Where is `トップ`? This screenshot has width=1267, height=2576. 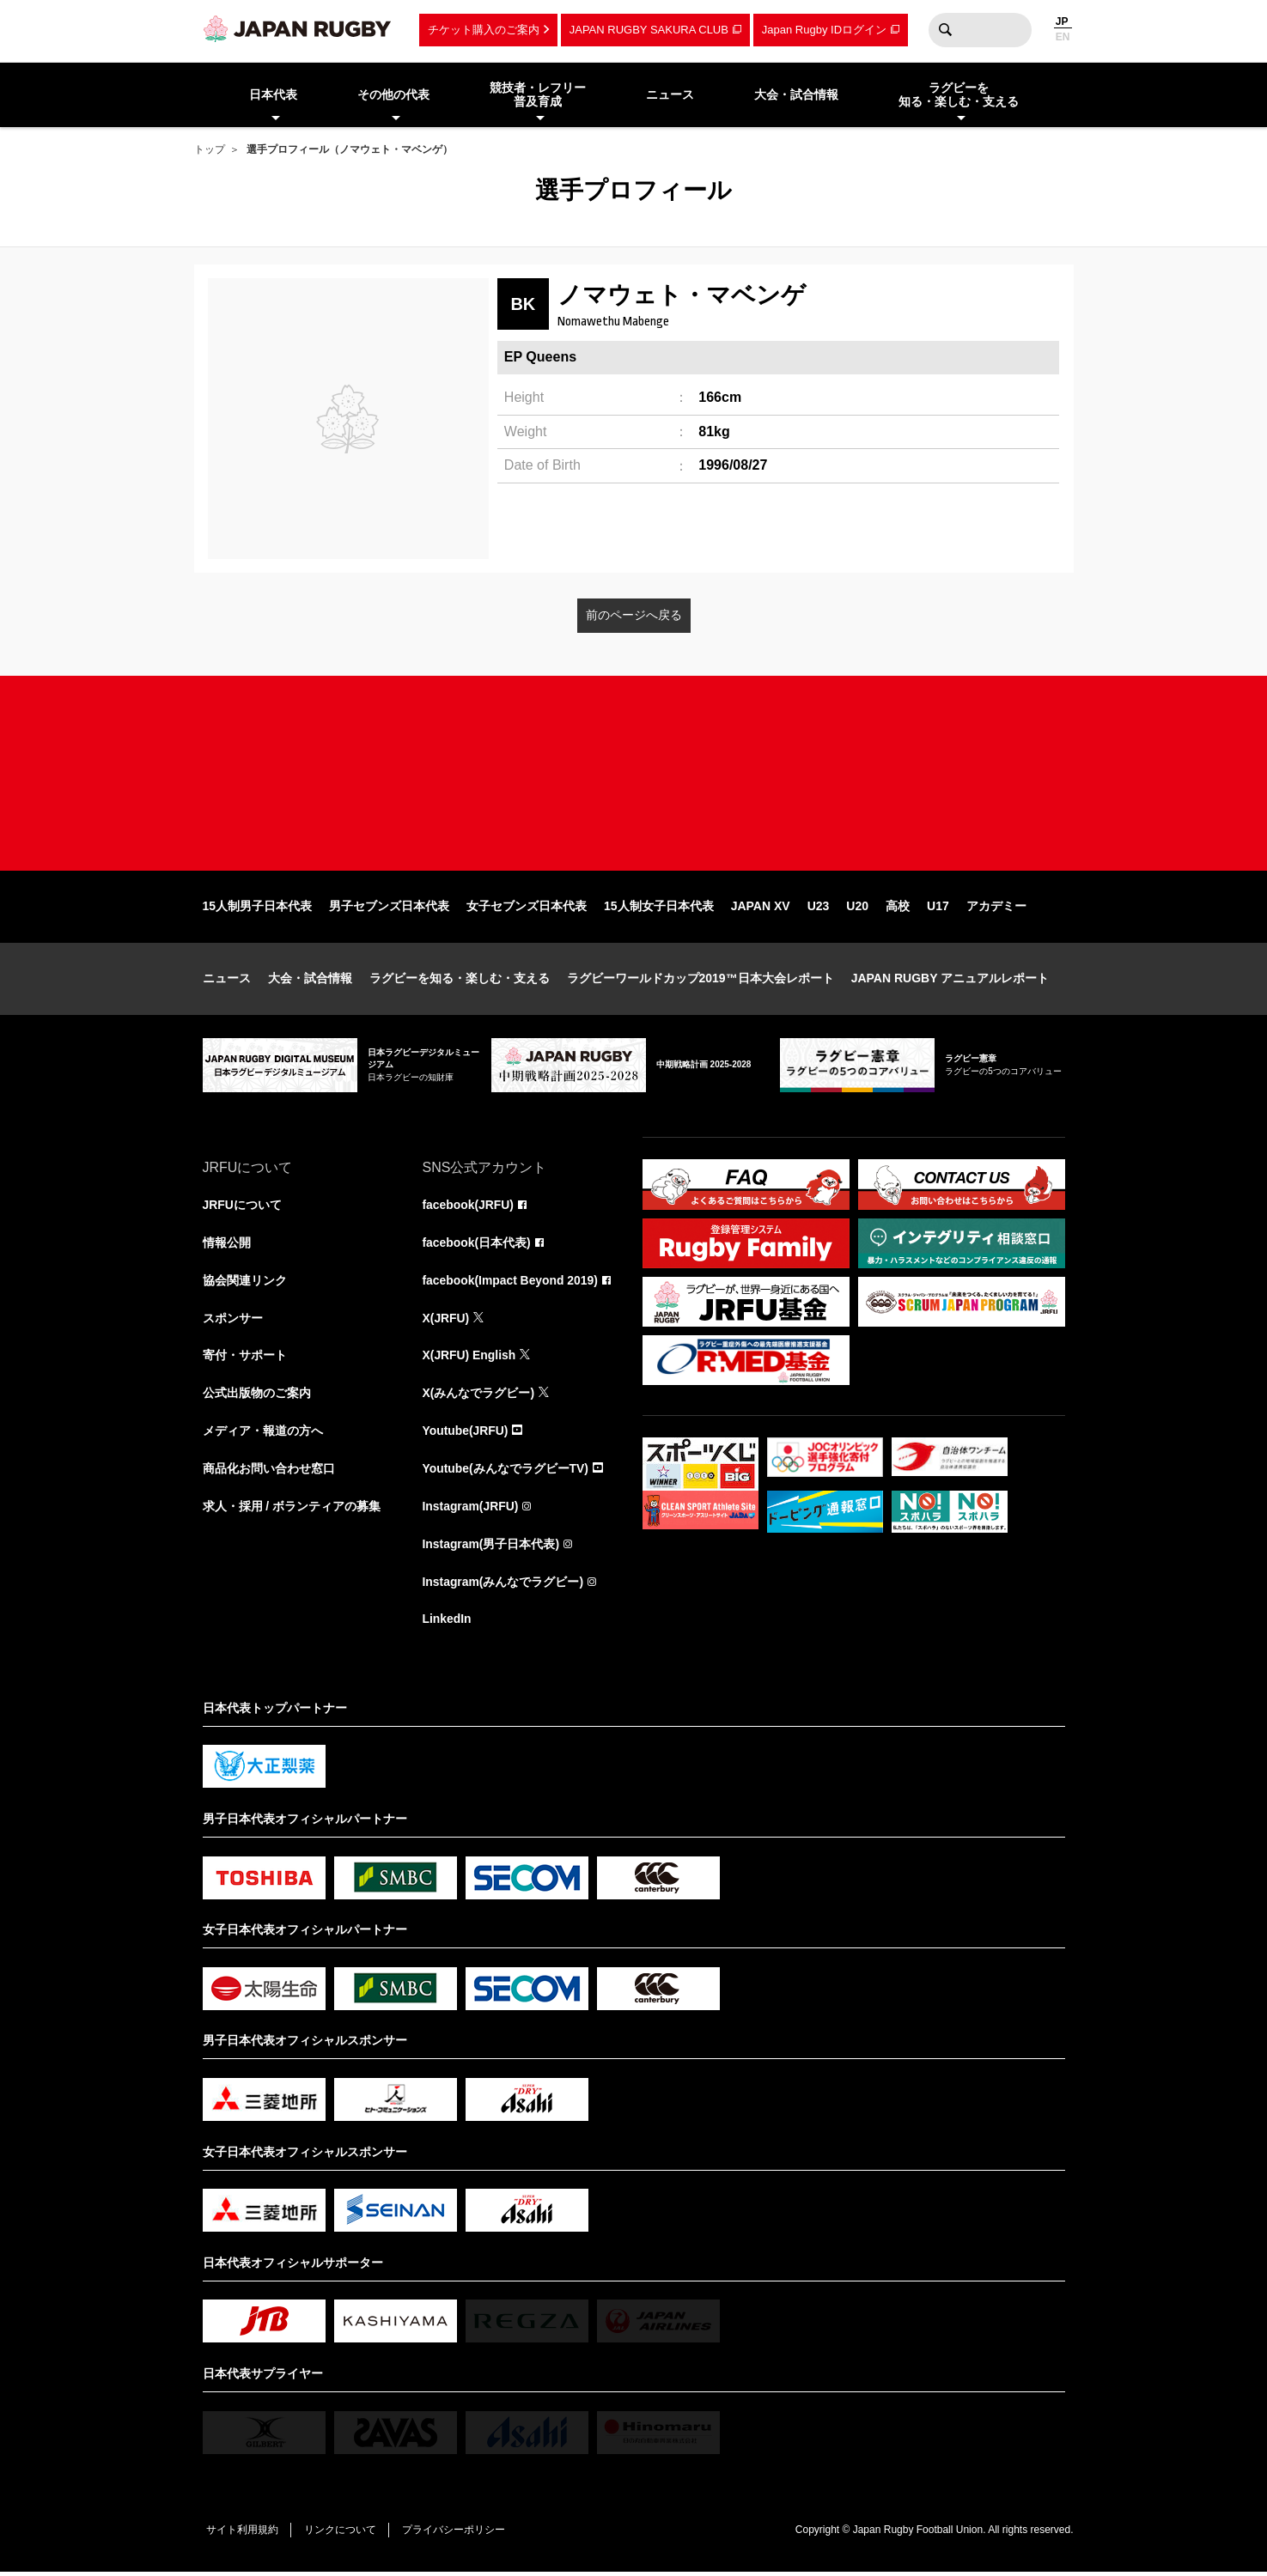 トップ is located at coordinates (209, 149).